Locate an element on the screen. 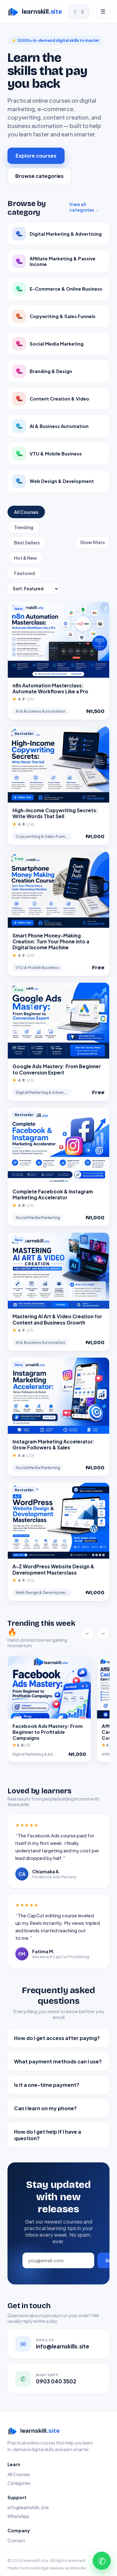  [Sort courses] is located at coordinates (33, 589).